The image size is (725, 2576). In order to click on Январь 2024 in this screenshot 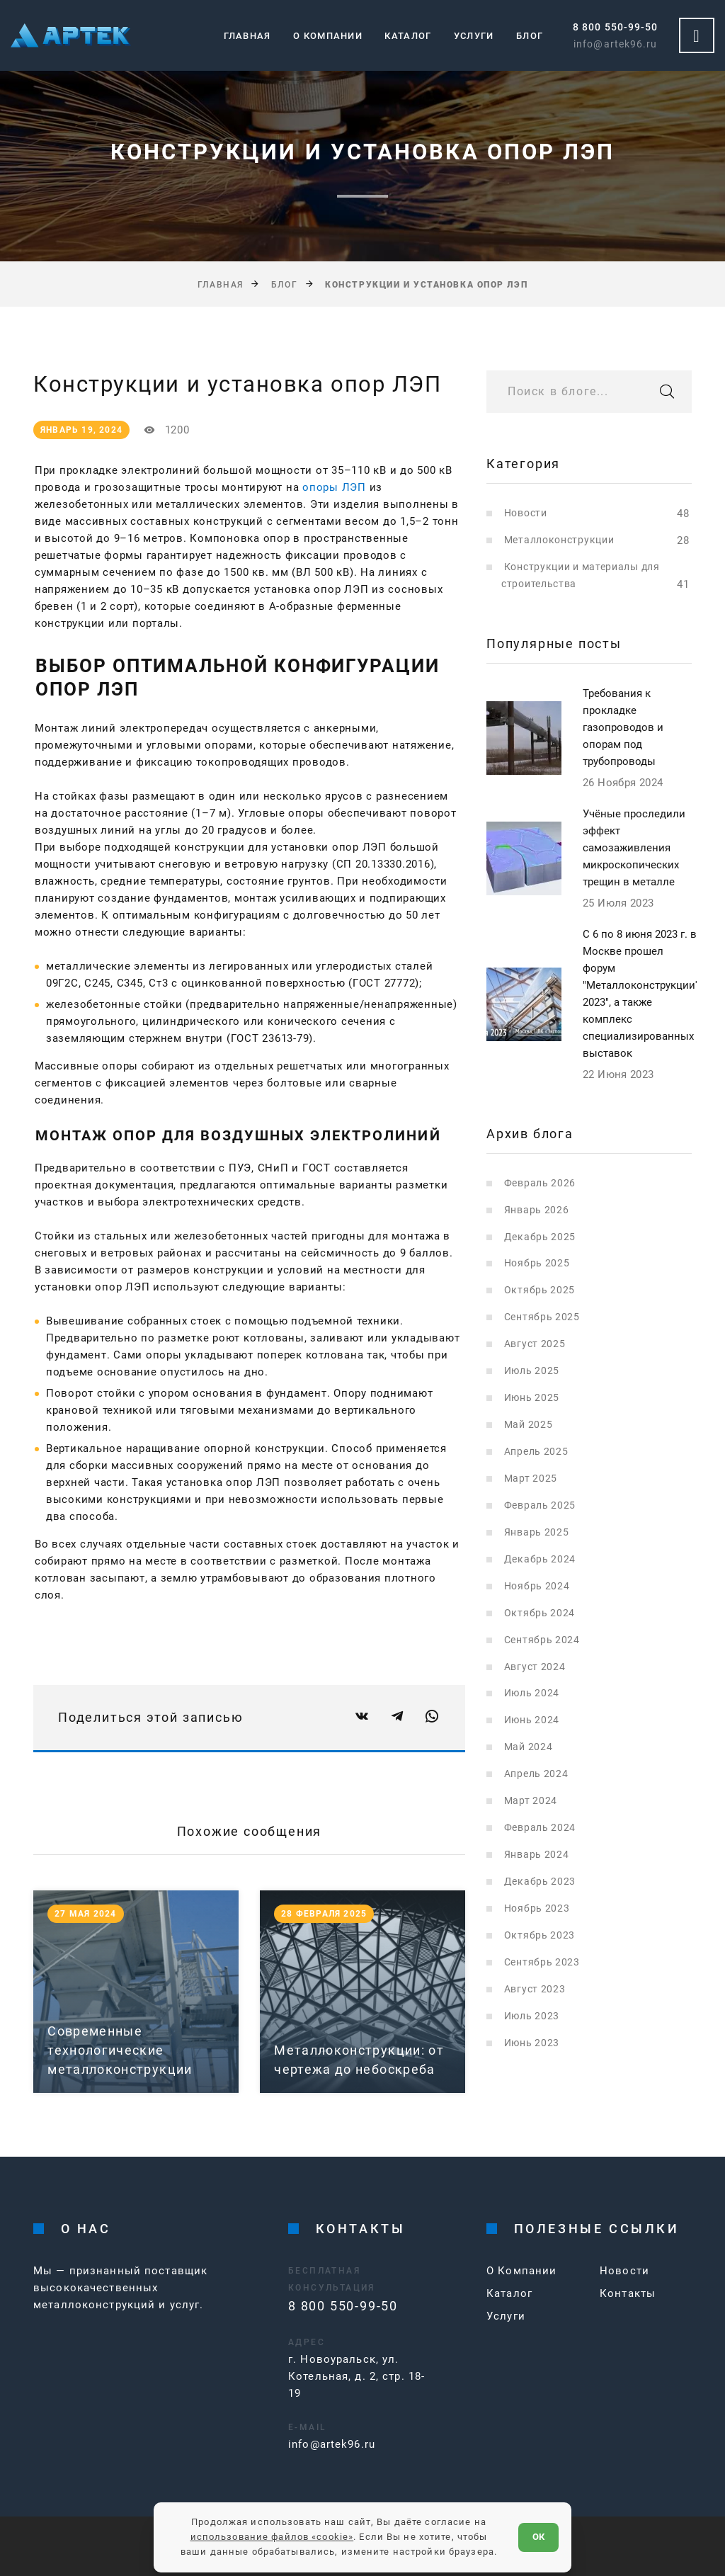, I will do `click(536, 1854)`.